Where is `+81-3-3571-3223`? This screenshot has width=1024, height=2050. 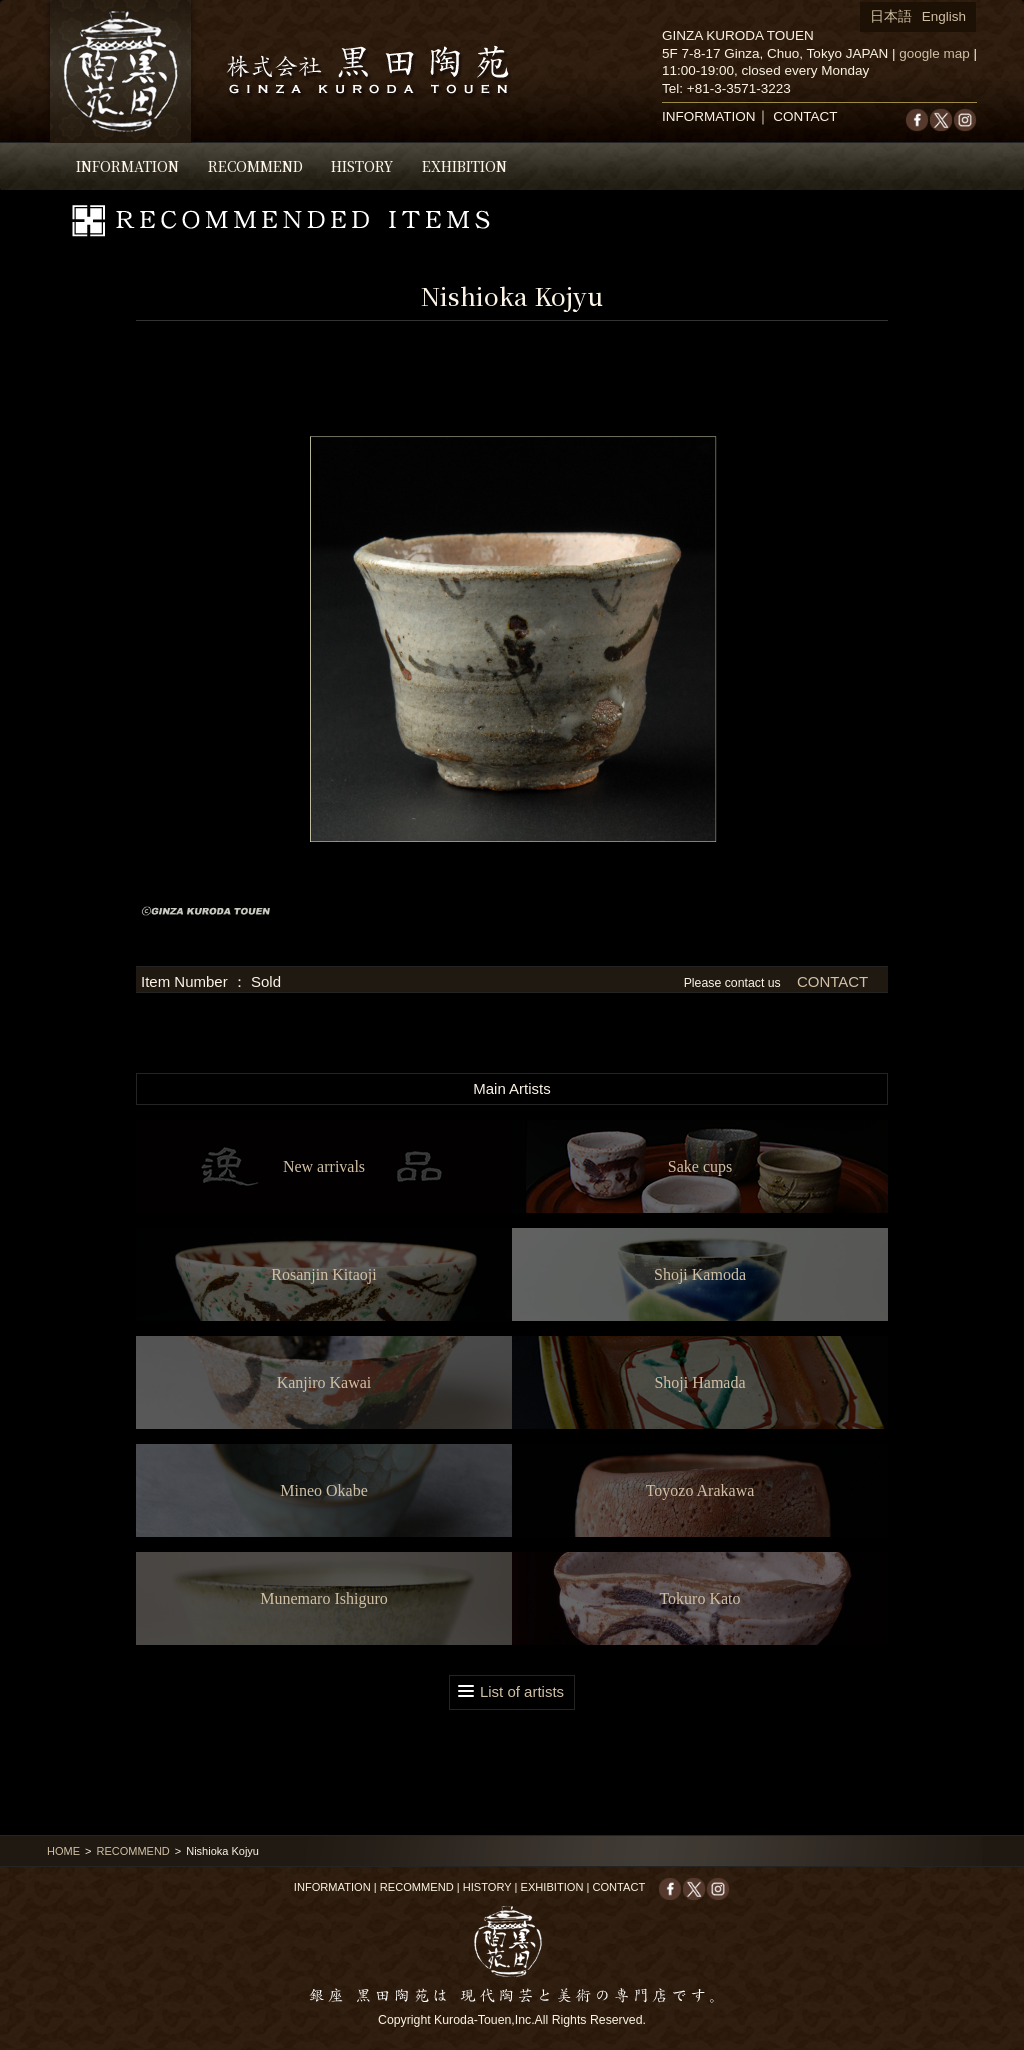
+81-3-3571-3223 is located at coordinates (739, 88).